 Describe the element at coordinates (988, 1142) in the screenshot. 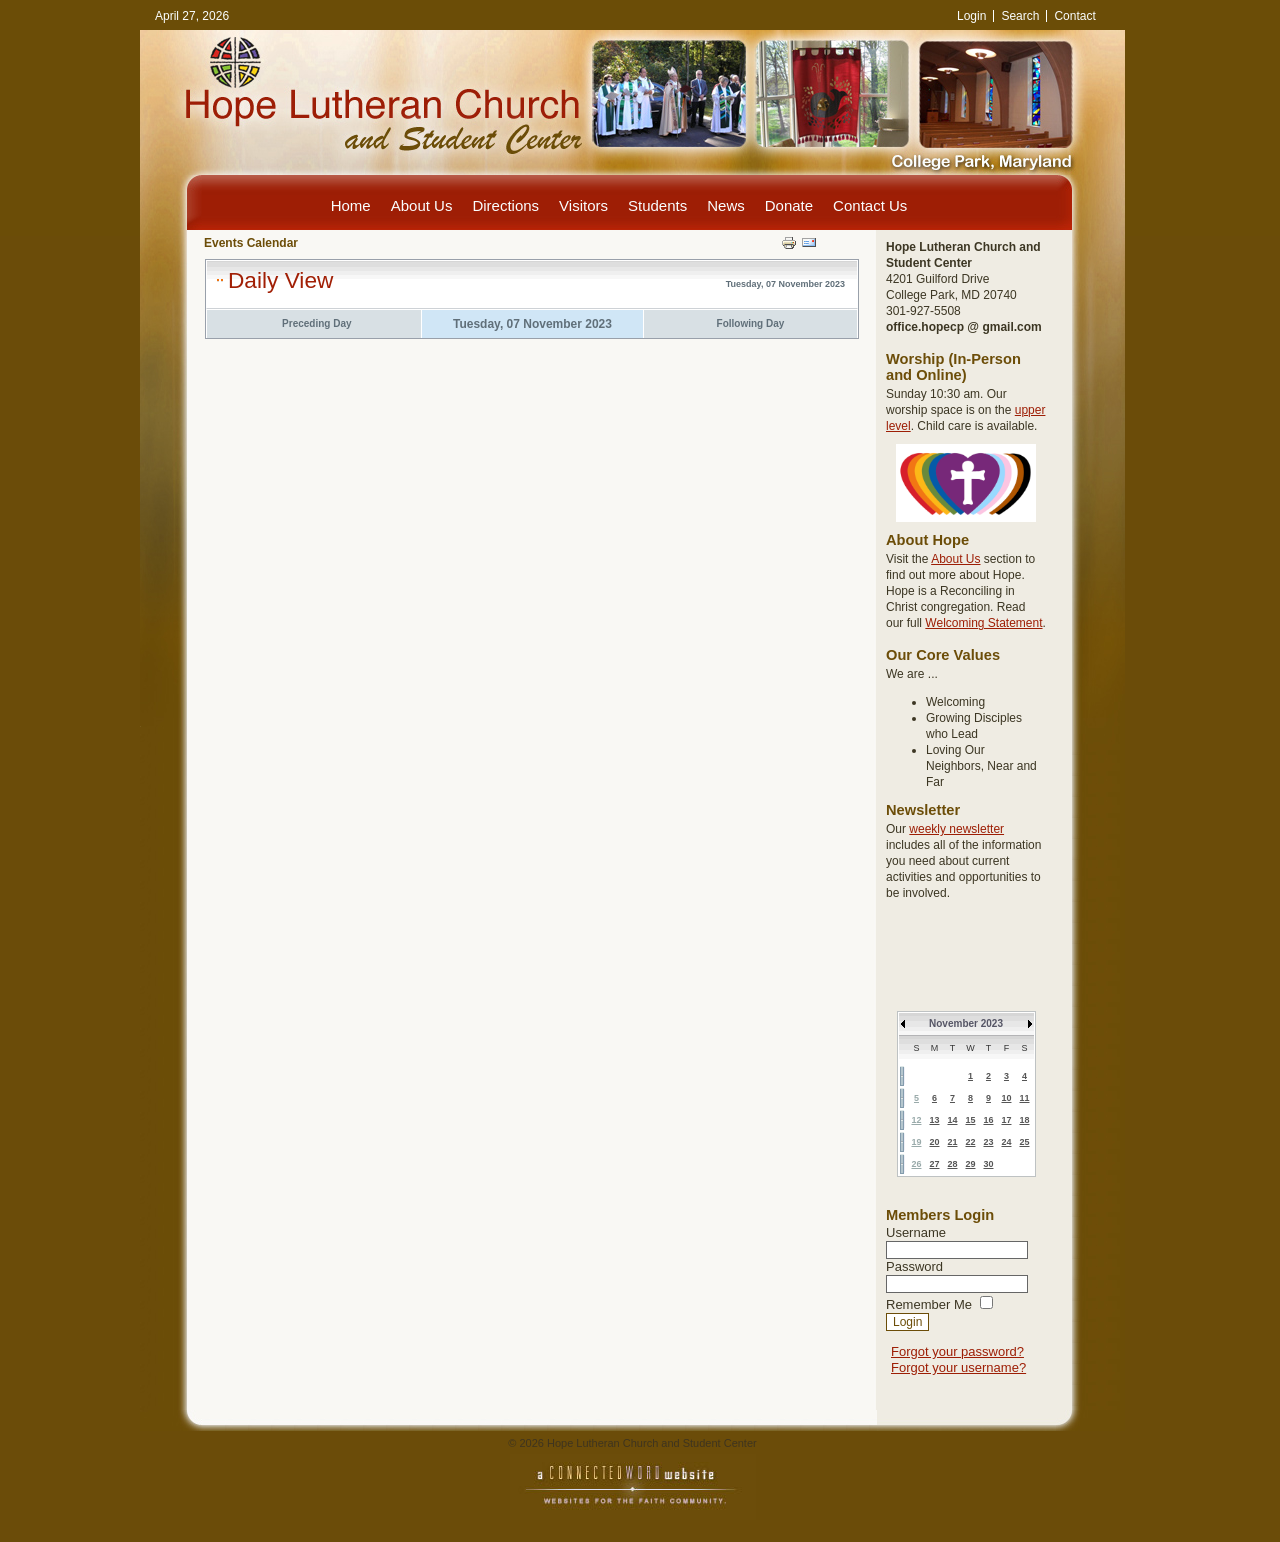

I see `23` at that location.